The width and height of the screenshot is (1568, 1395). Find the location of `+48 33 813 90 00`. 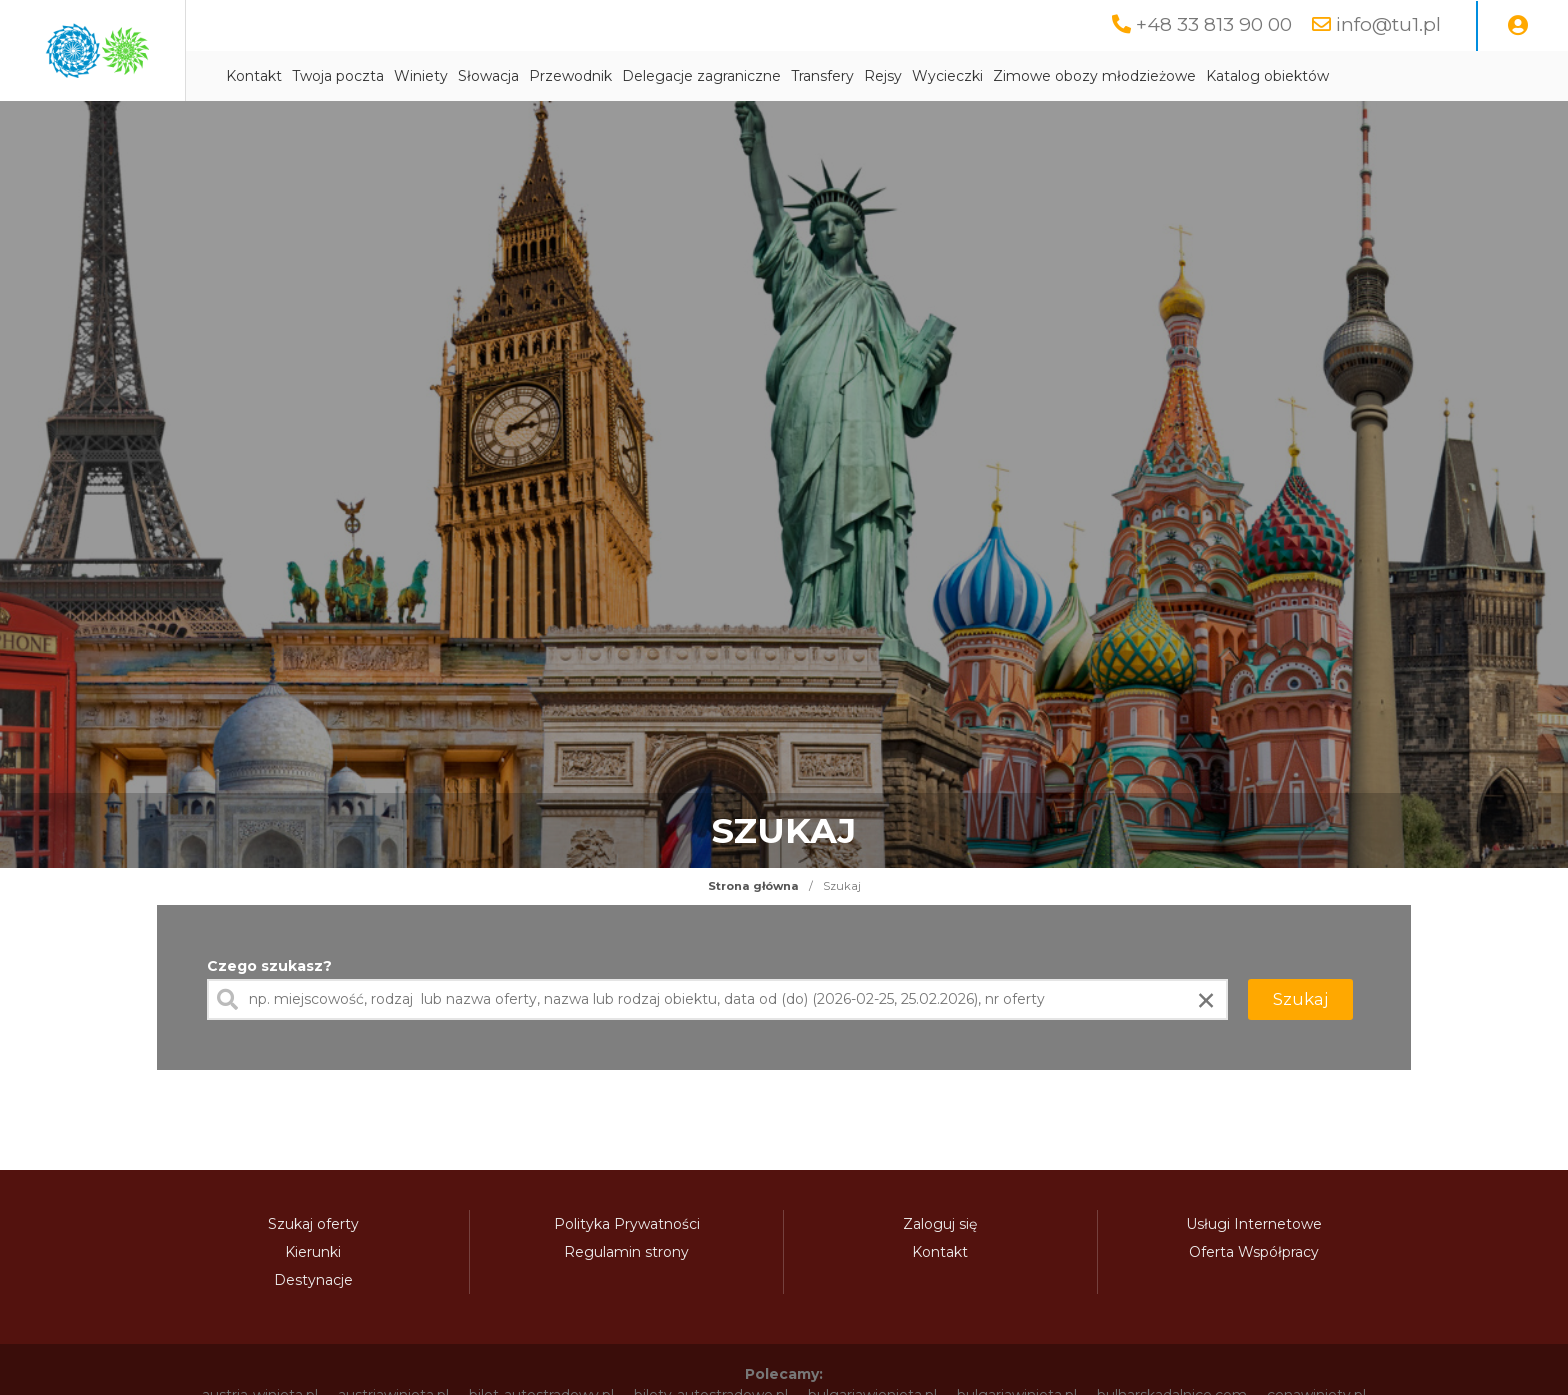

+48 33 813 90 00 is located at coordinates (1209, 25).